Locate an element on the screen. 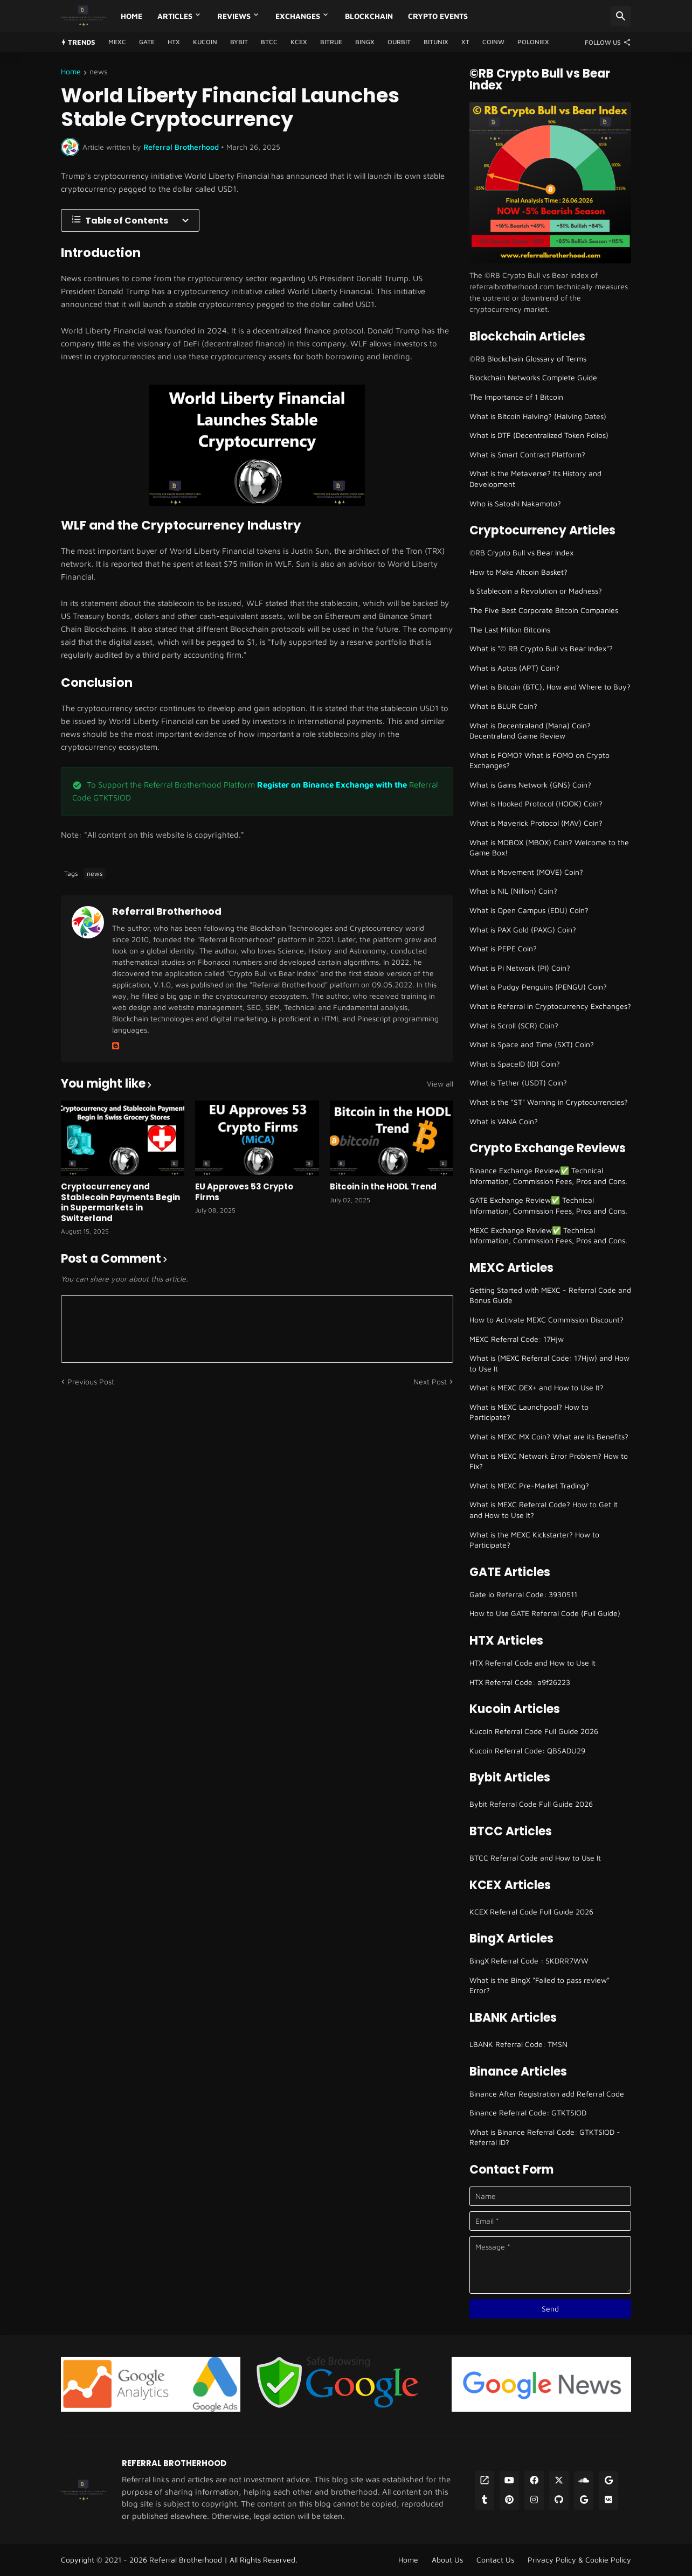 This screenshot has width=692, height=2576. Bybit Referral Code Full Guide 2026 is located at coordinates (531, 1803).